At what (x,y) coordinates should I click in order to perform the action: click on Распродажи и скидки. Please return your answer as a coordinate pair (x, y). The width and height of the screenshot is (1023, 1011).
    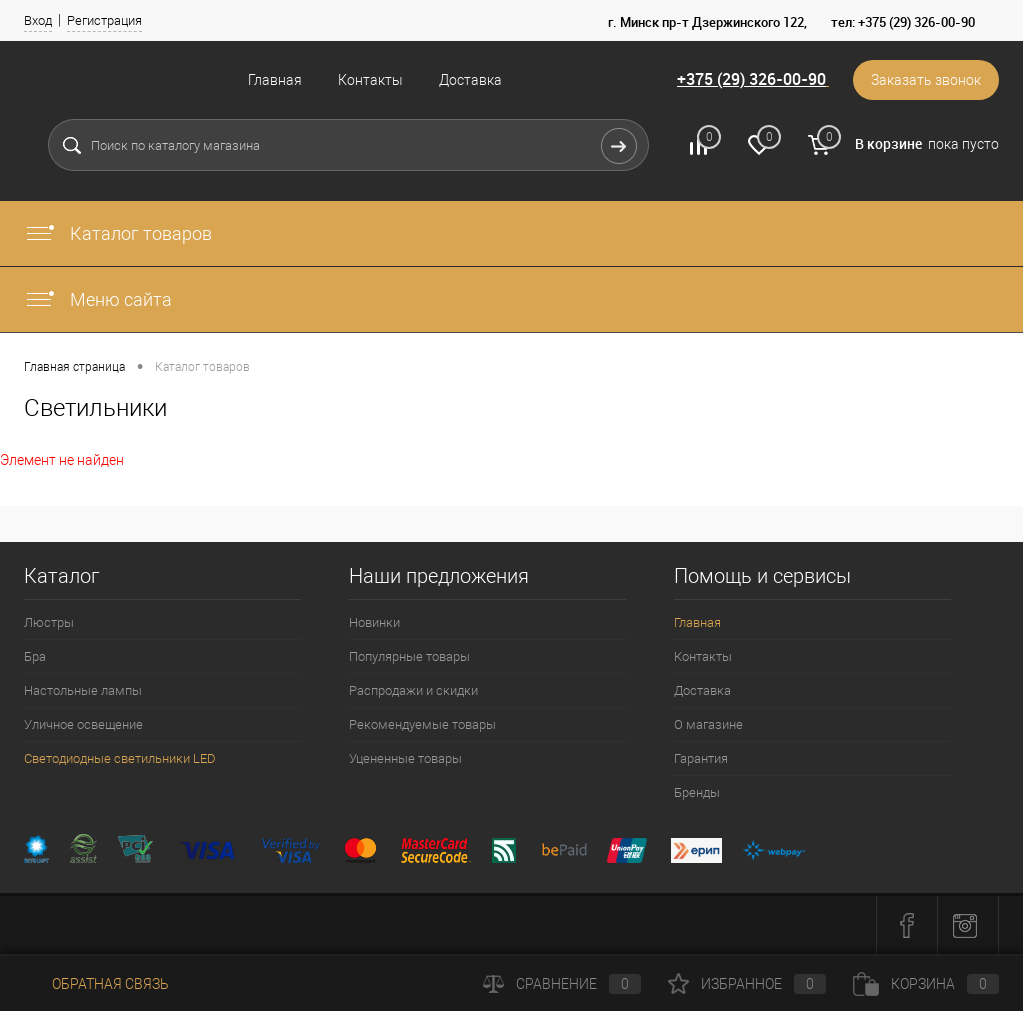
    Looking at the image, I should click on (413, 690).